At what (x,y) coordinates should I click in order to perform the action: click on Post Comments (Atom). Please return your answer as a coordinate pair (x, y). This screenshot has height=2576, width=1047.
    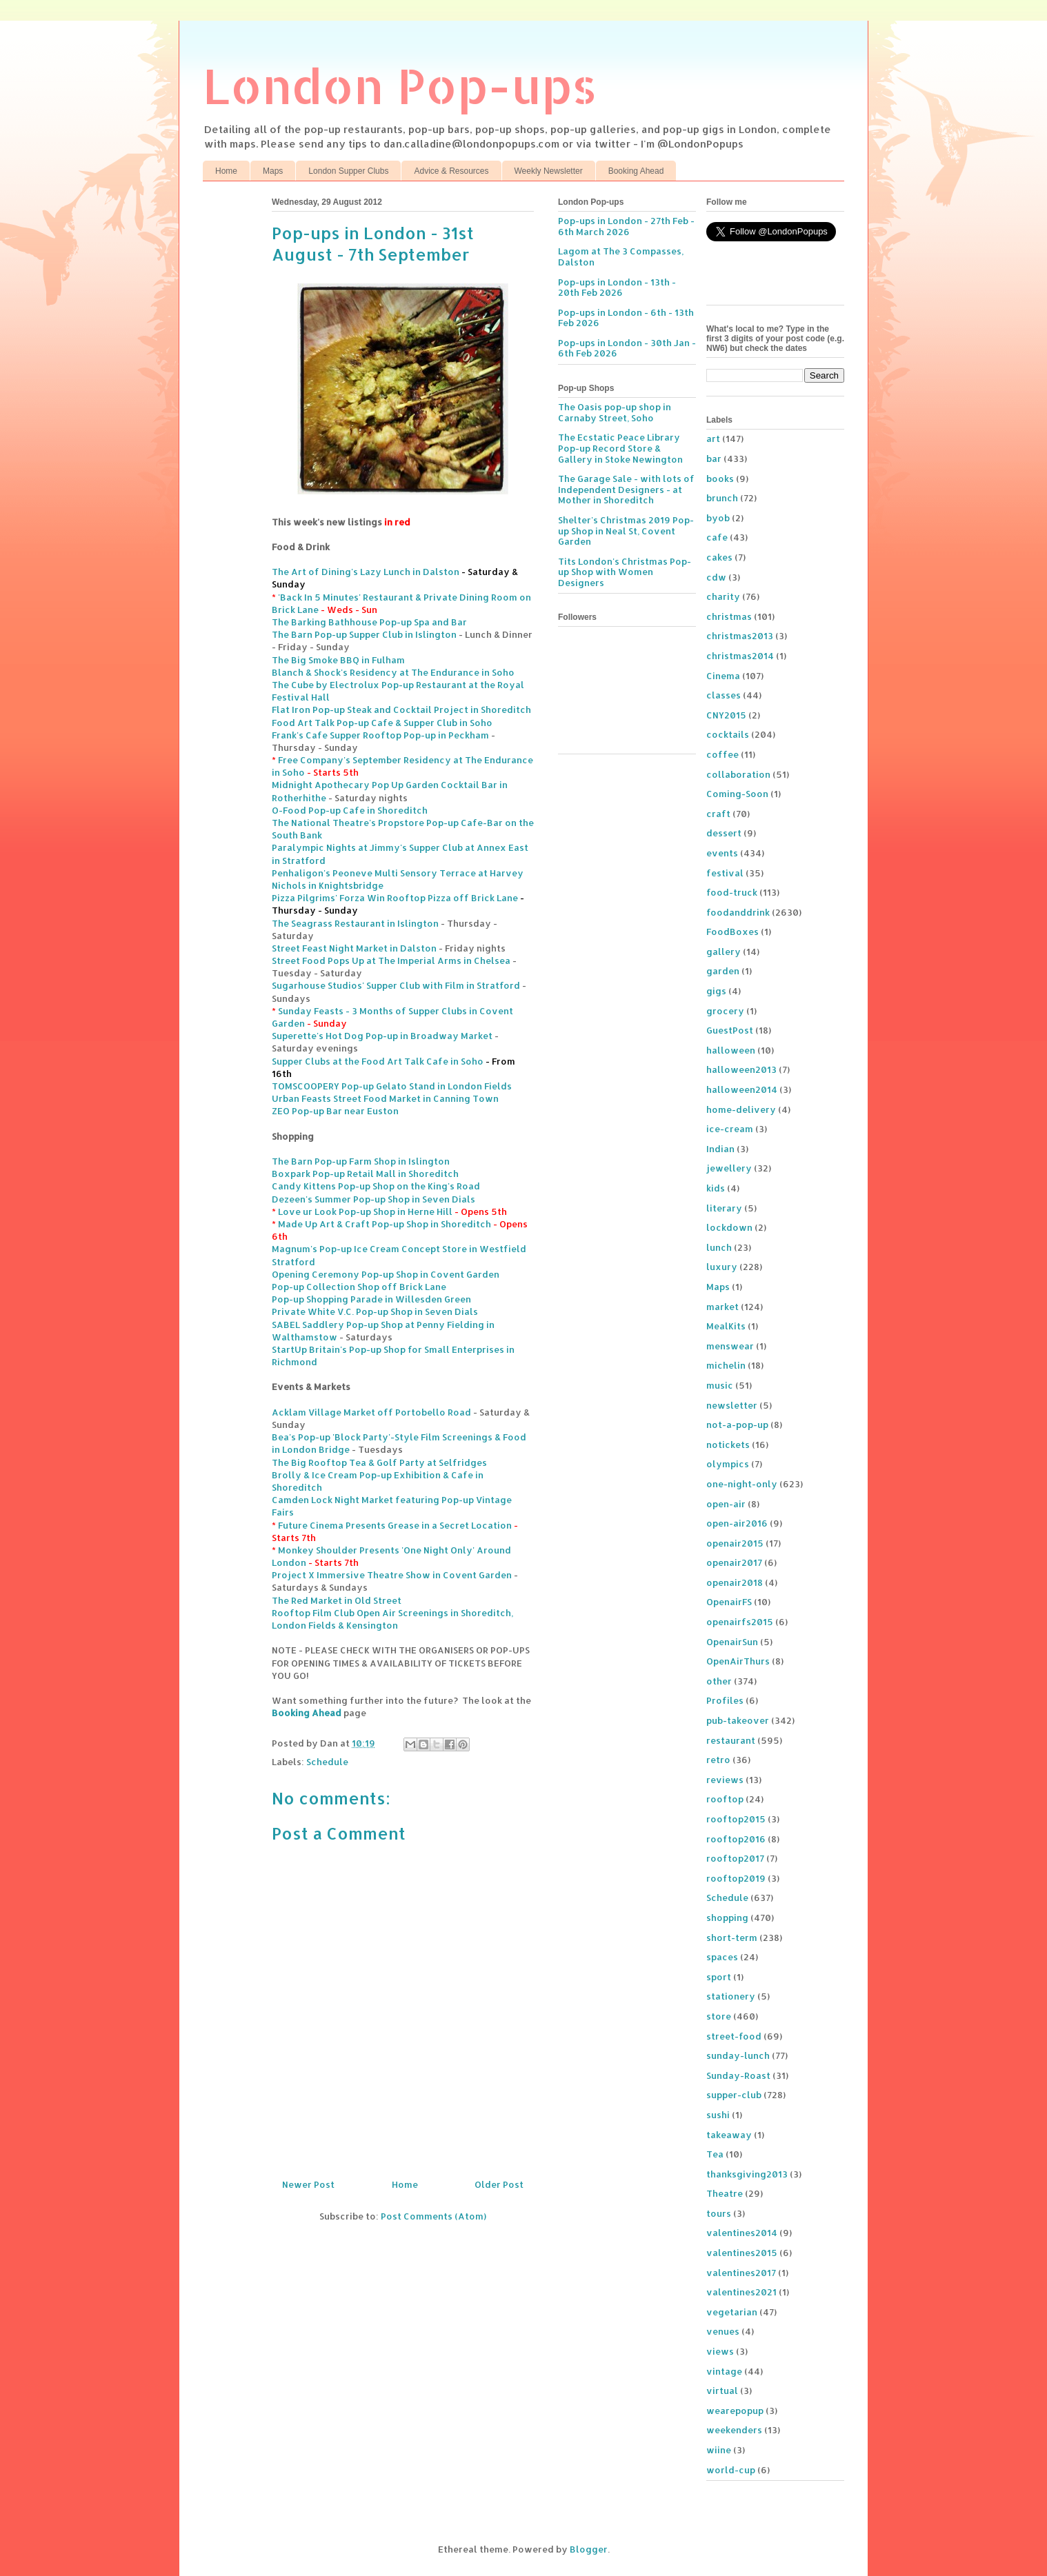
    Looking at the image, I should click on (433, 2216).